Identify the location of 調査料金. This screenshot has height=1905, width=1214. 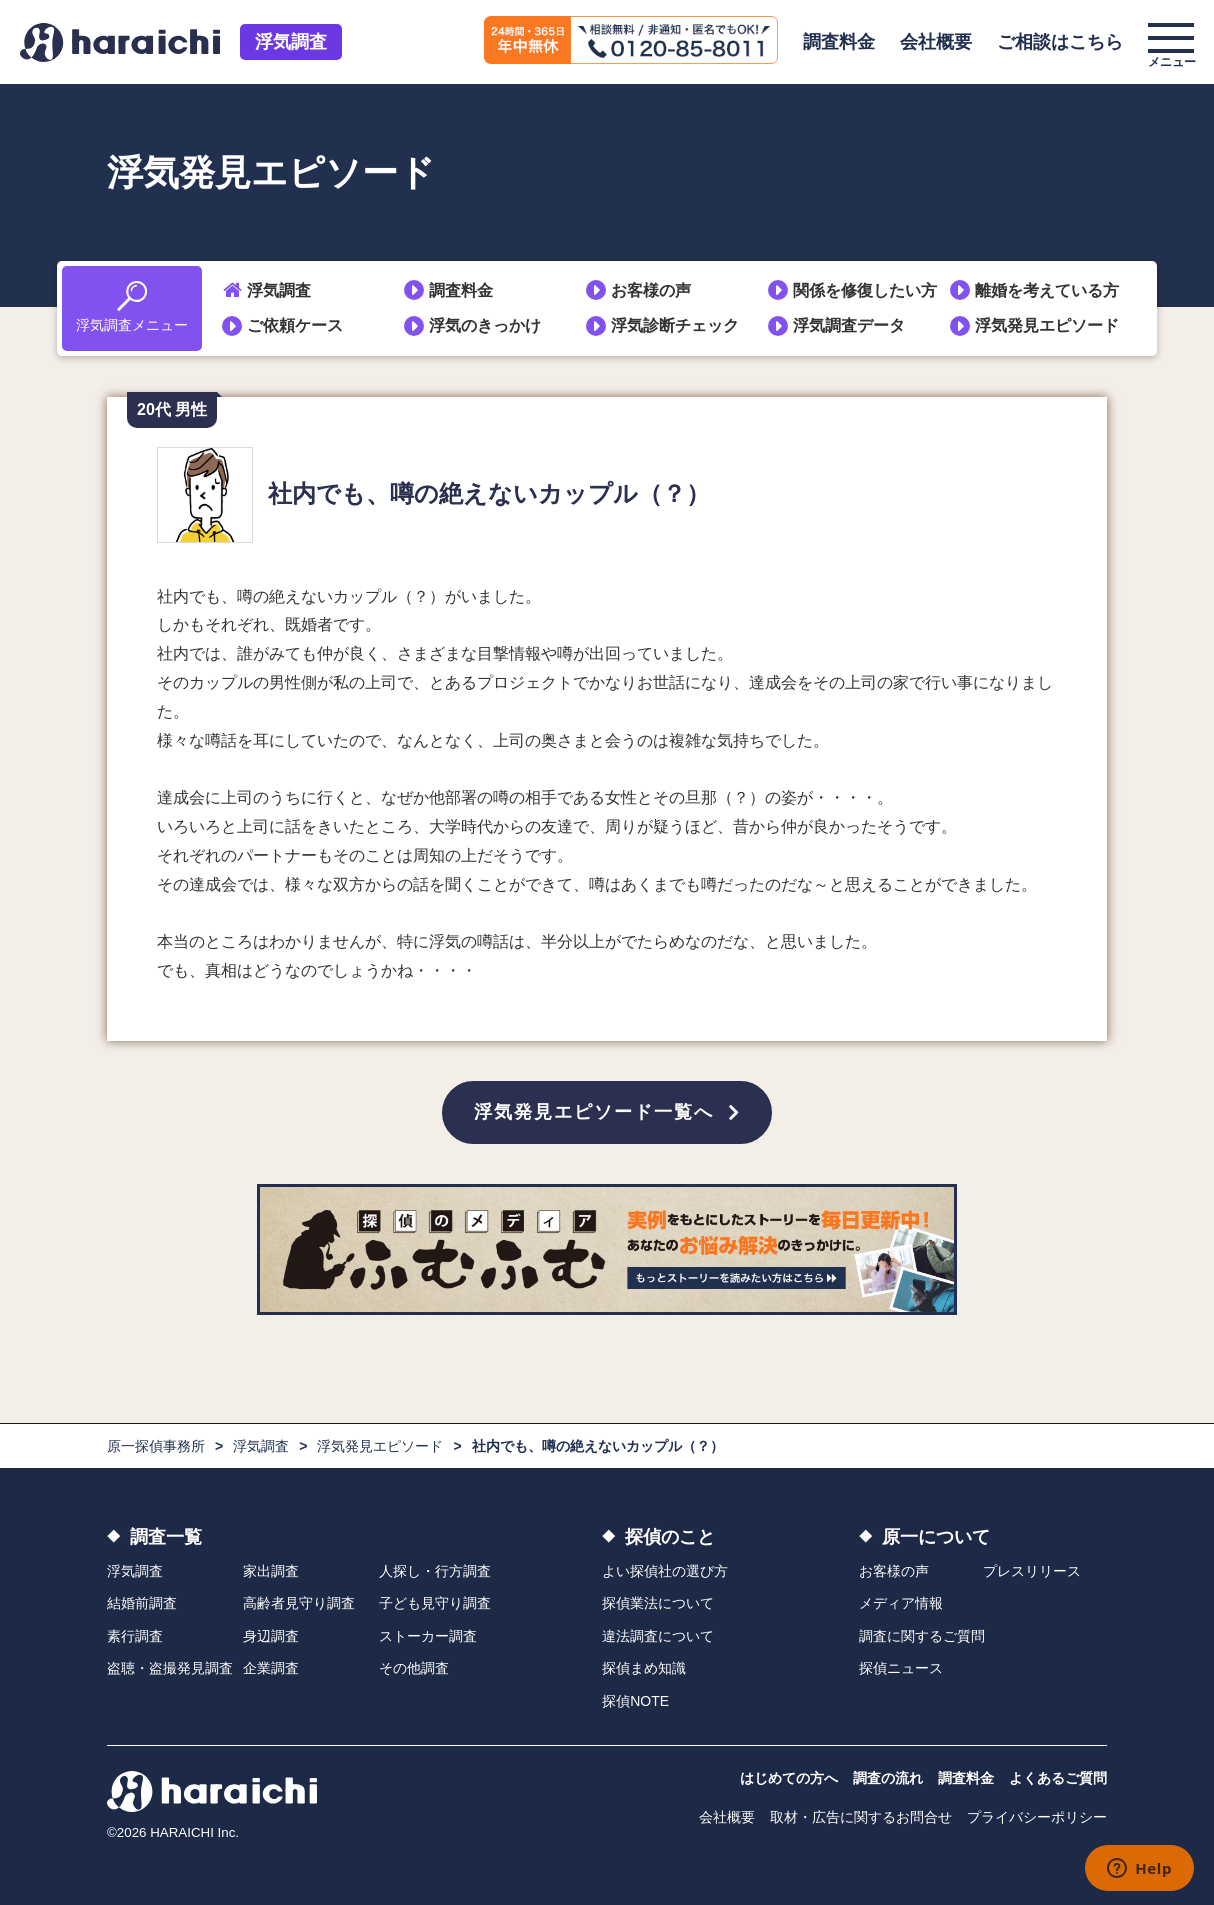
(839, 42).